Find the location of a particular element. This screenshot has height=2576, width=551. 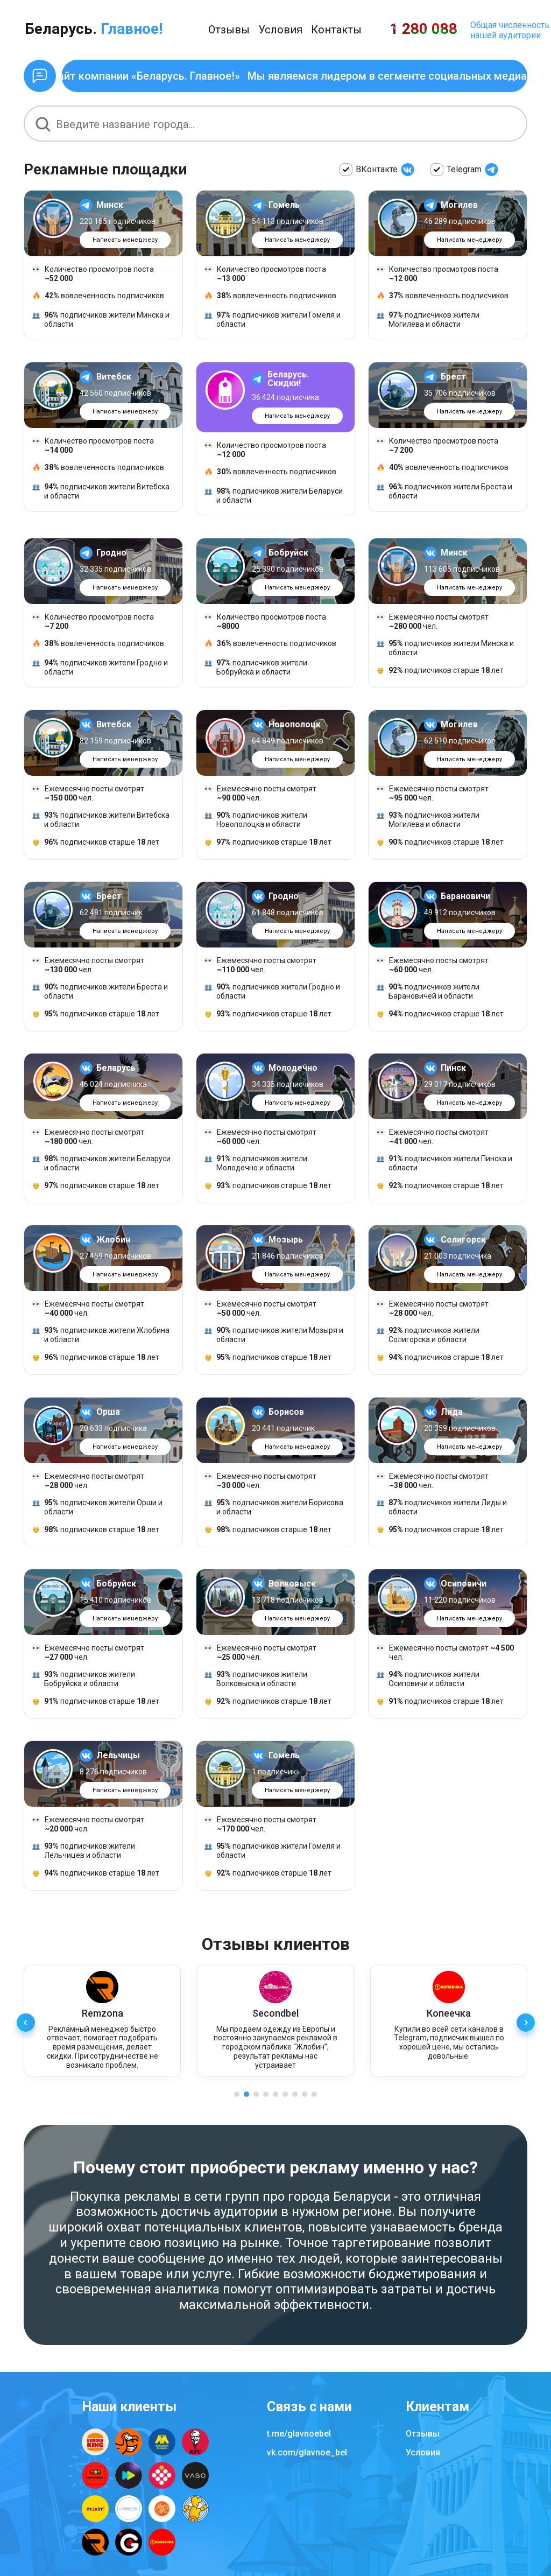

Брест is located at coordinates (453, 379).